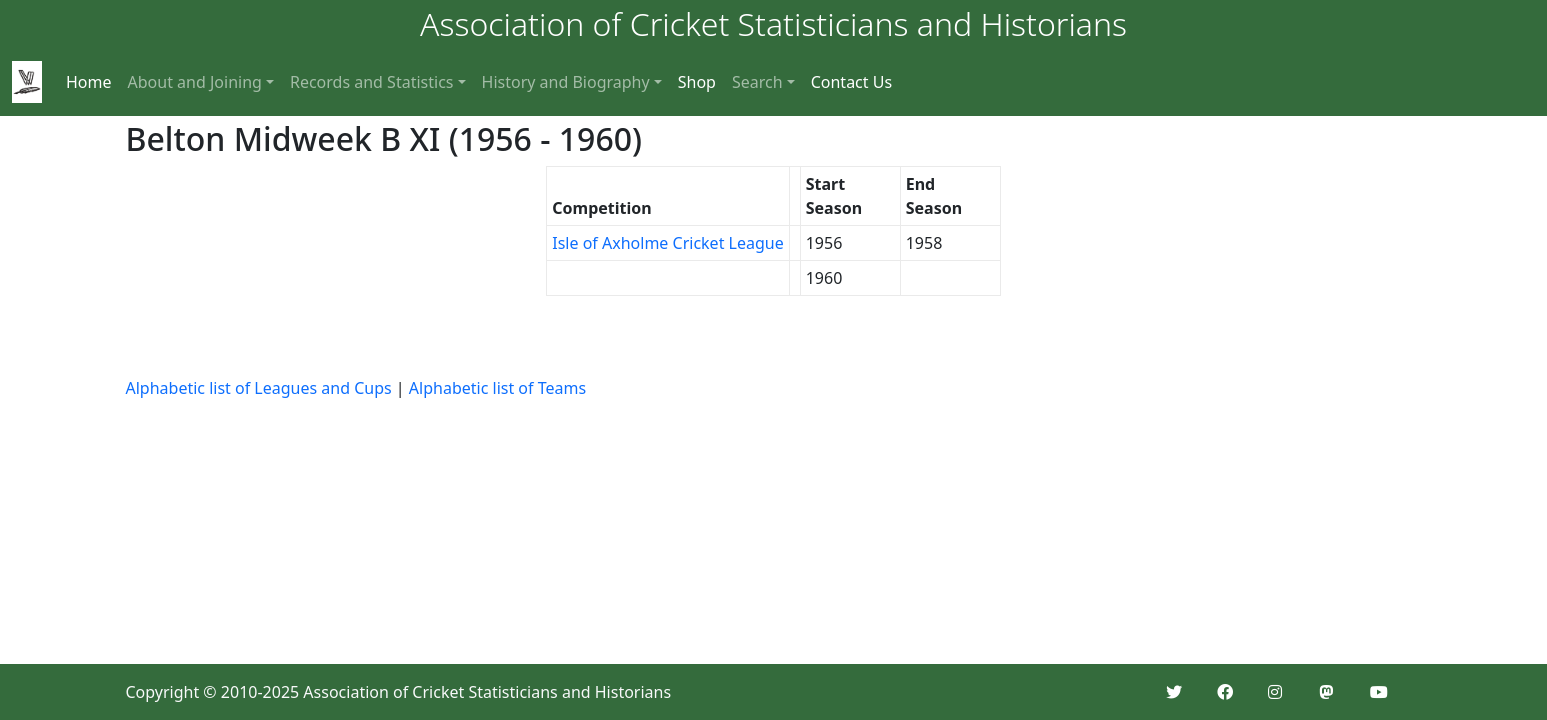 The width and height of the screenshot is (1547, 720). Describe the element at coordinates (697, 82) in the screenshot. I see `Shop` at that location.